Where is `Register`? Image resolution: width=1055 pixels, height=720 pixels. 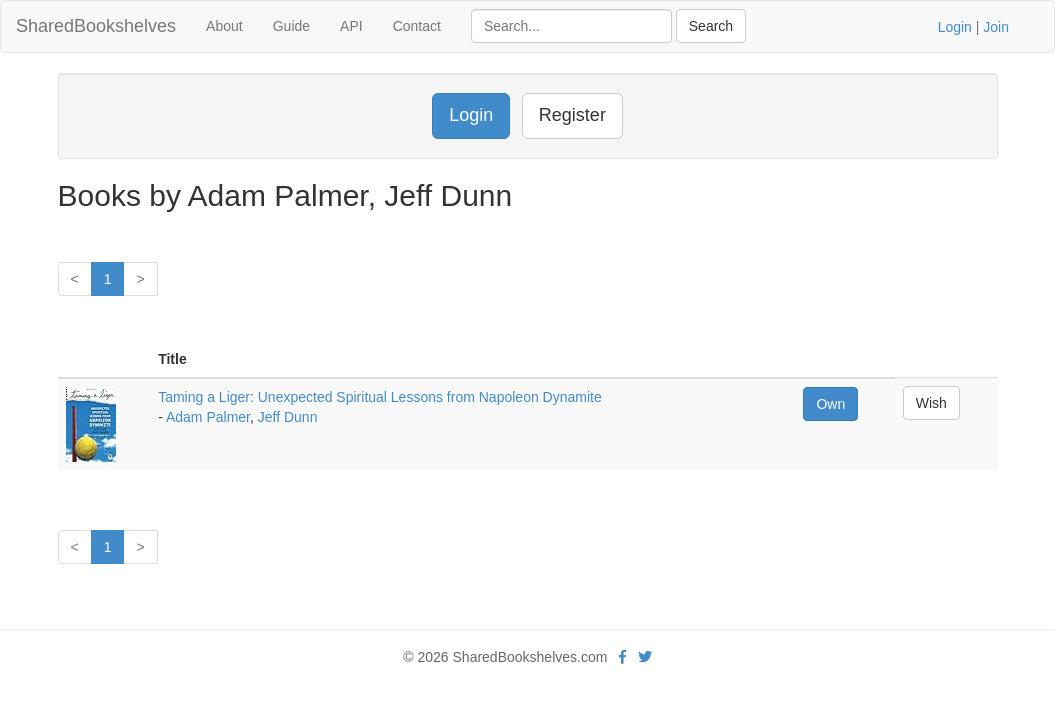
Register is located at coordinates (572, 115).